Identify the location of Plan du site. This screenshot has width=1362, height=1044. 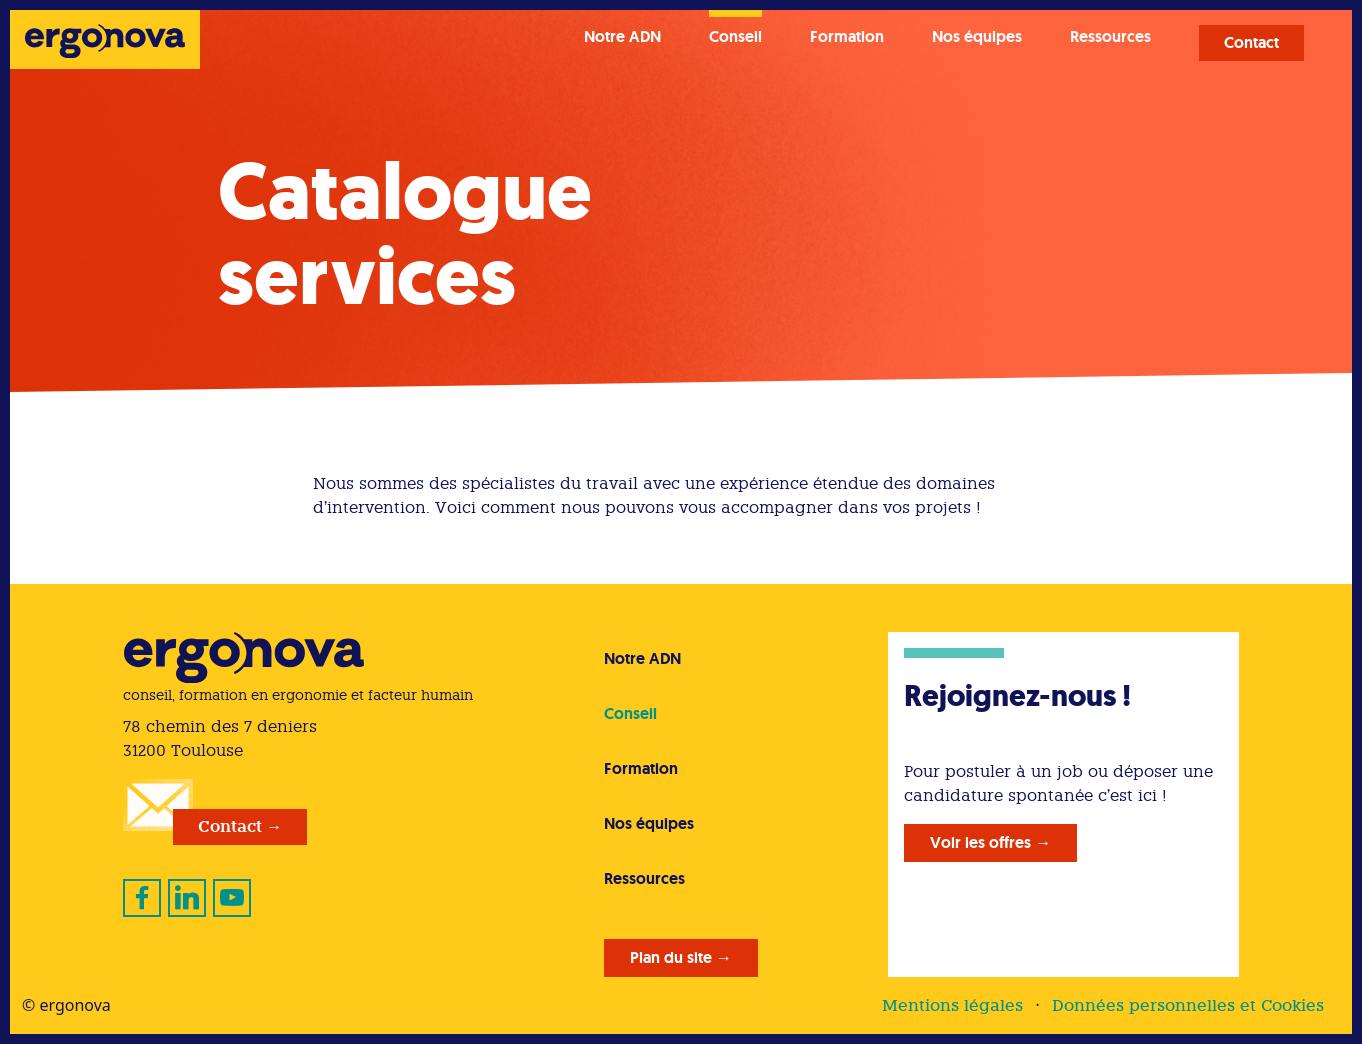
(671, 957).